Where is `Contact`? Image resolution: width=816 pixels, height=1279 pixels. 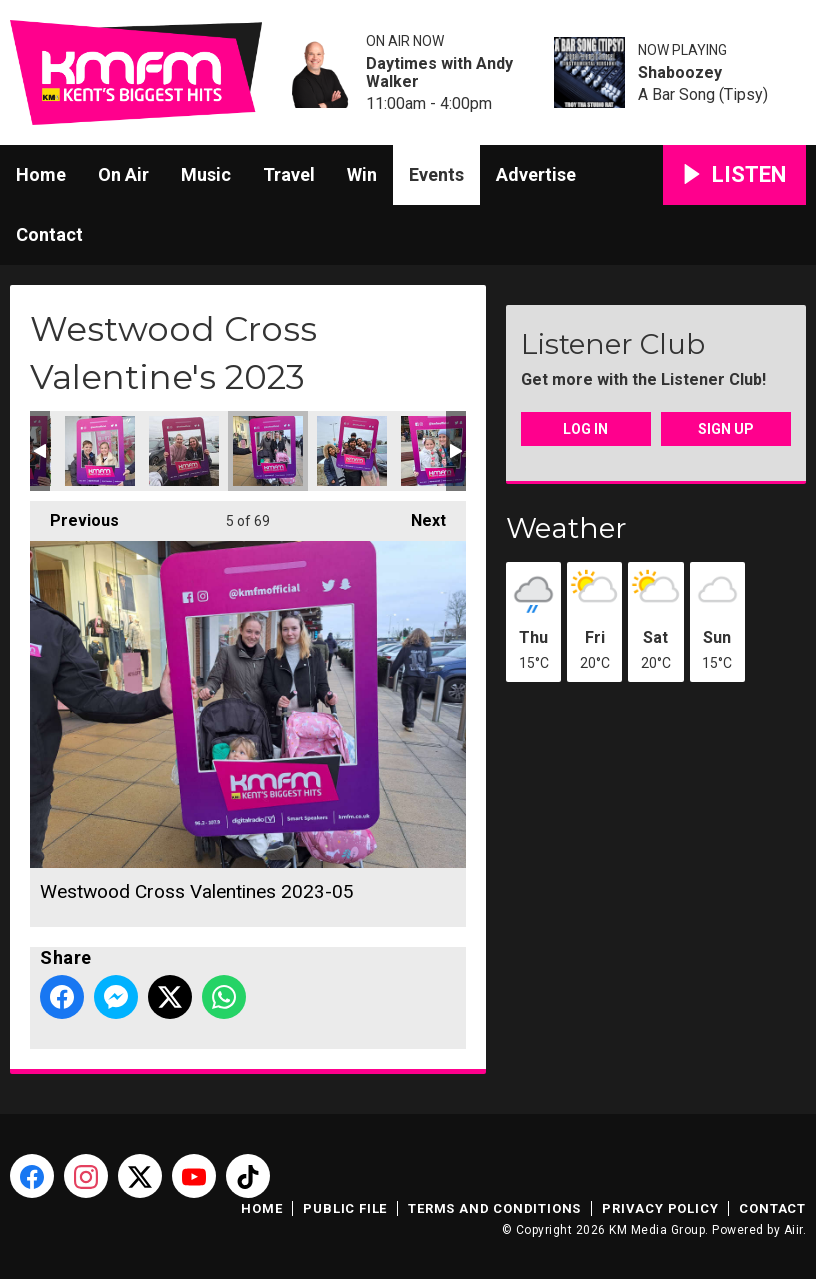 Contact is located at coordinates (49, 234).